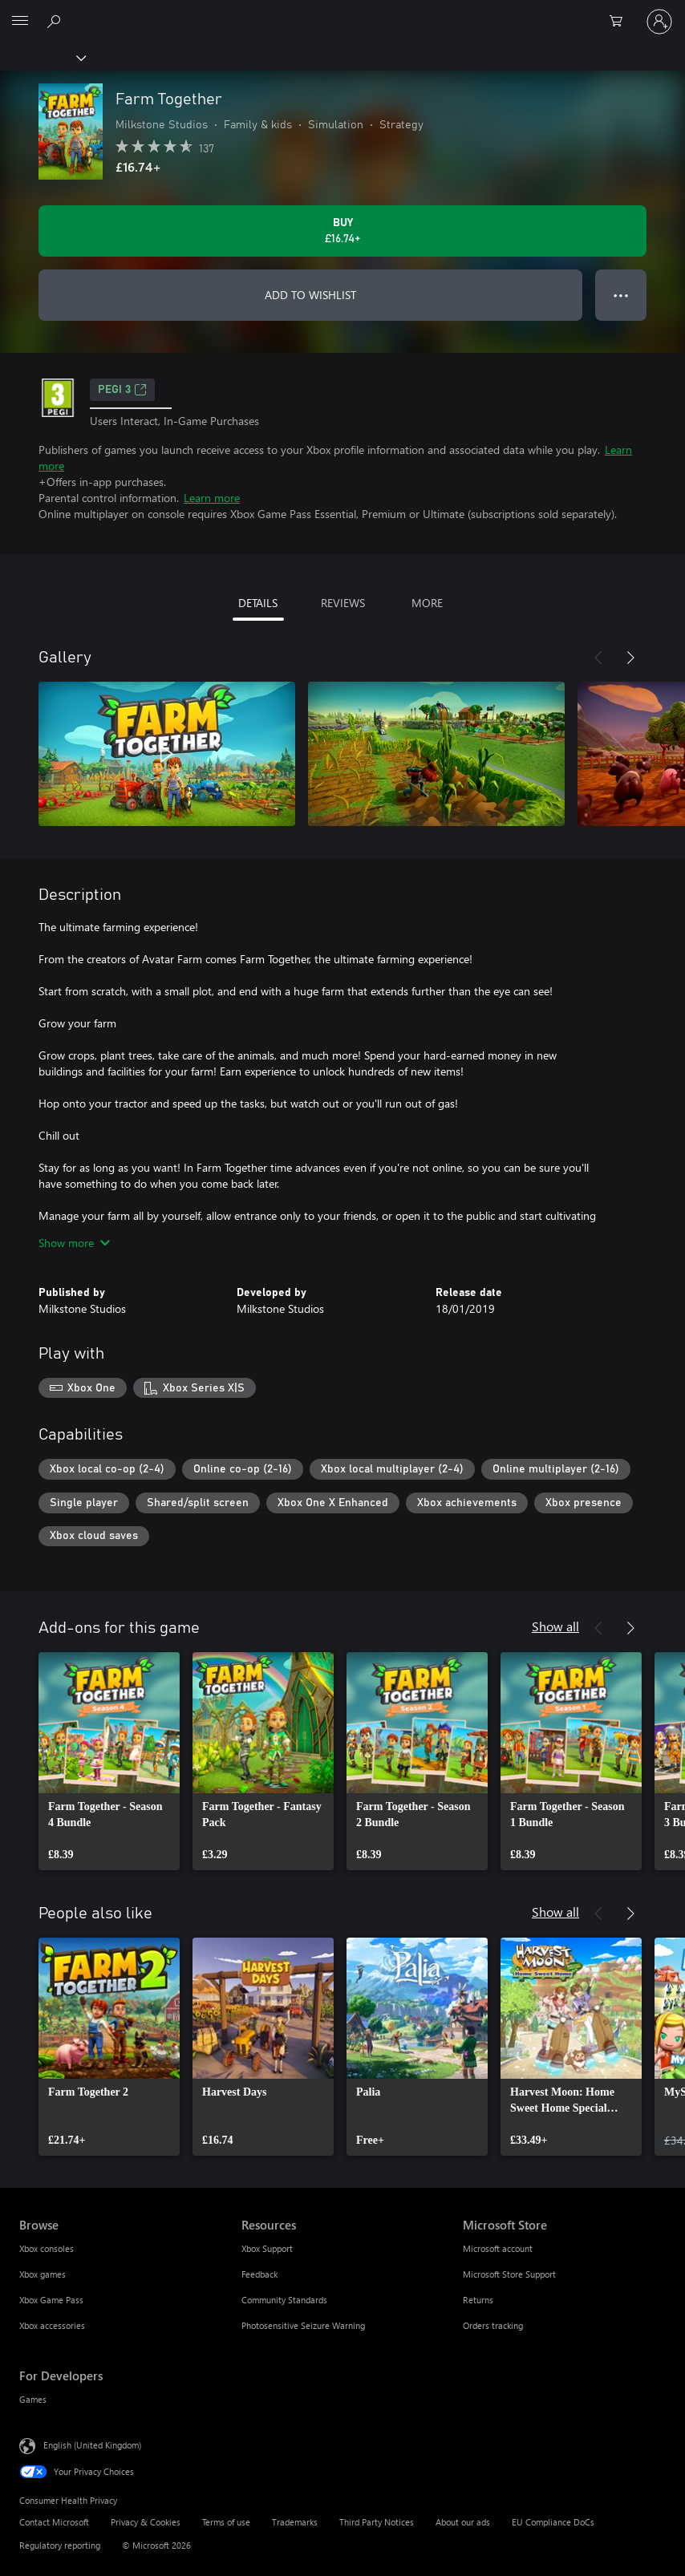  What do you see at coordinates (342, 231) in the screenshot?
I see `[Buy Farm Together. £16.74]` at bounding box center [342, 231].